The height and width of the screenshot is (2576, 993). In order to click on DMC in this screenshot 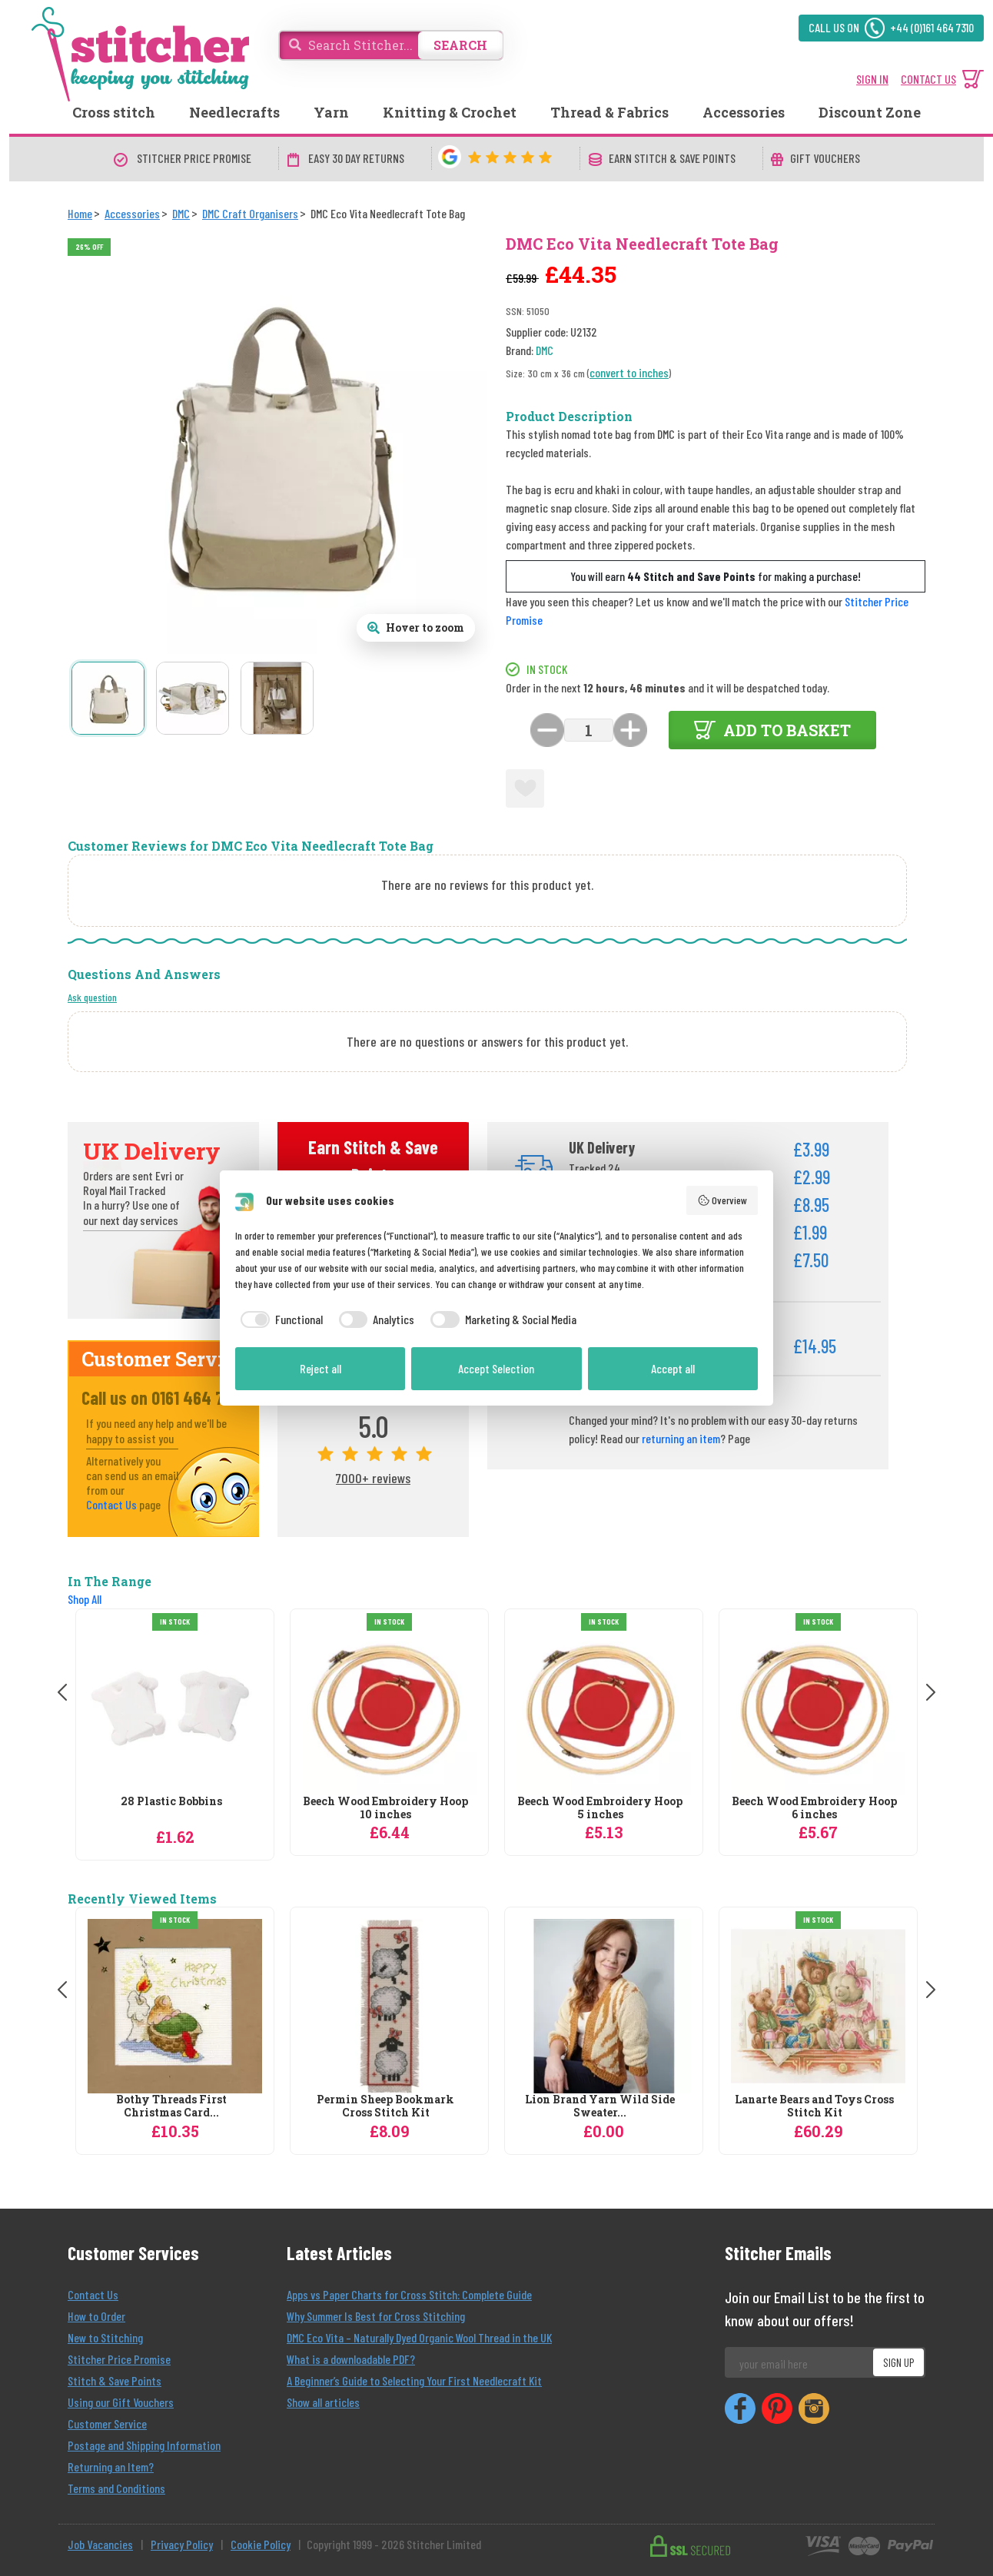, I will do `click(544, 350)`.